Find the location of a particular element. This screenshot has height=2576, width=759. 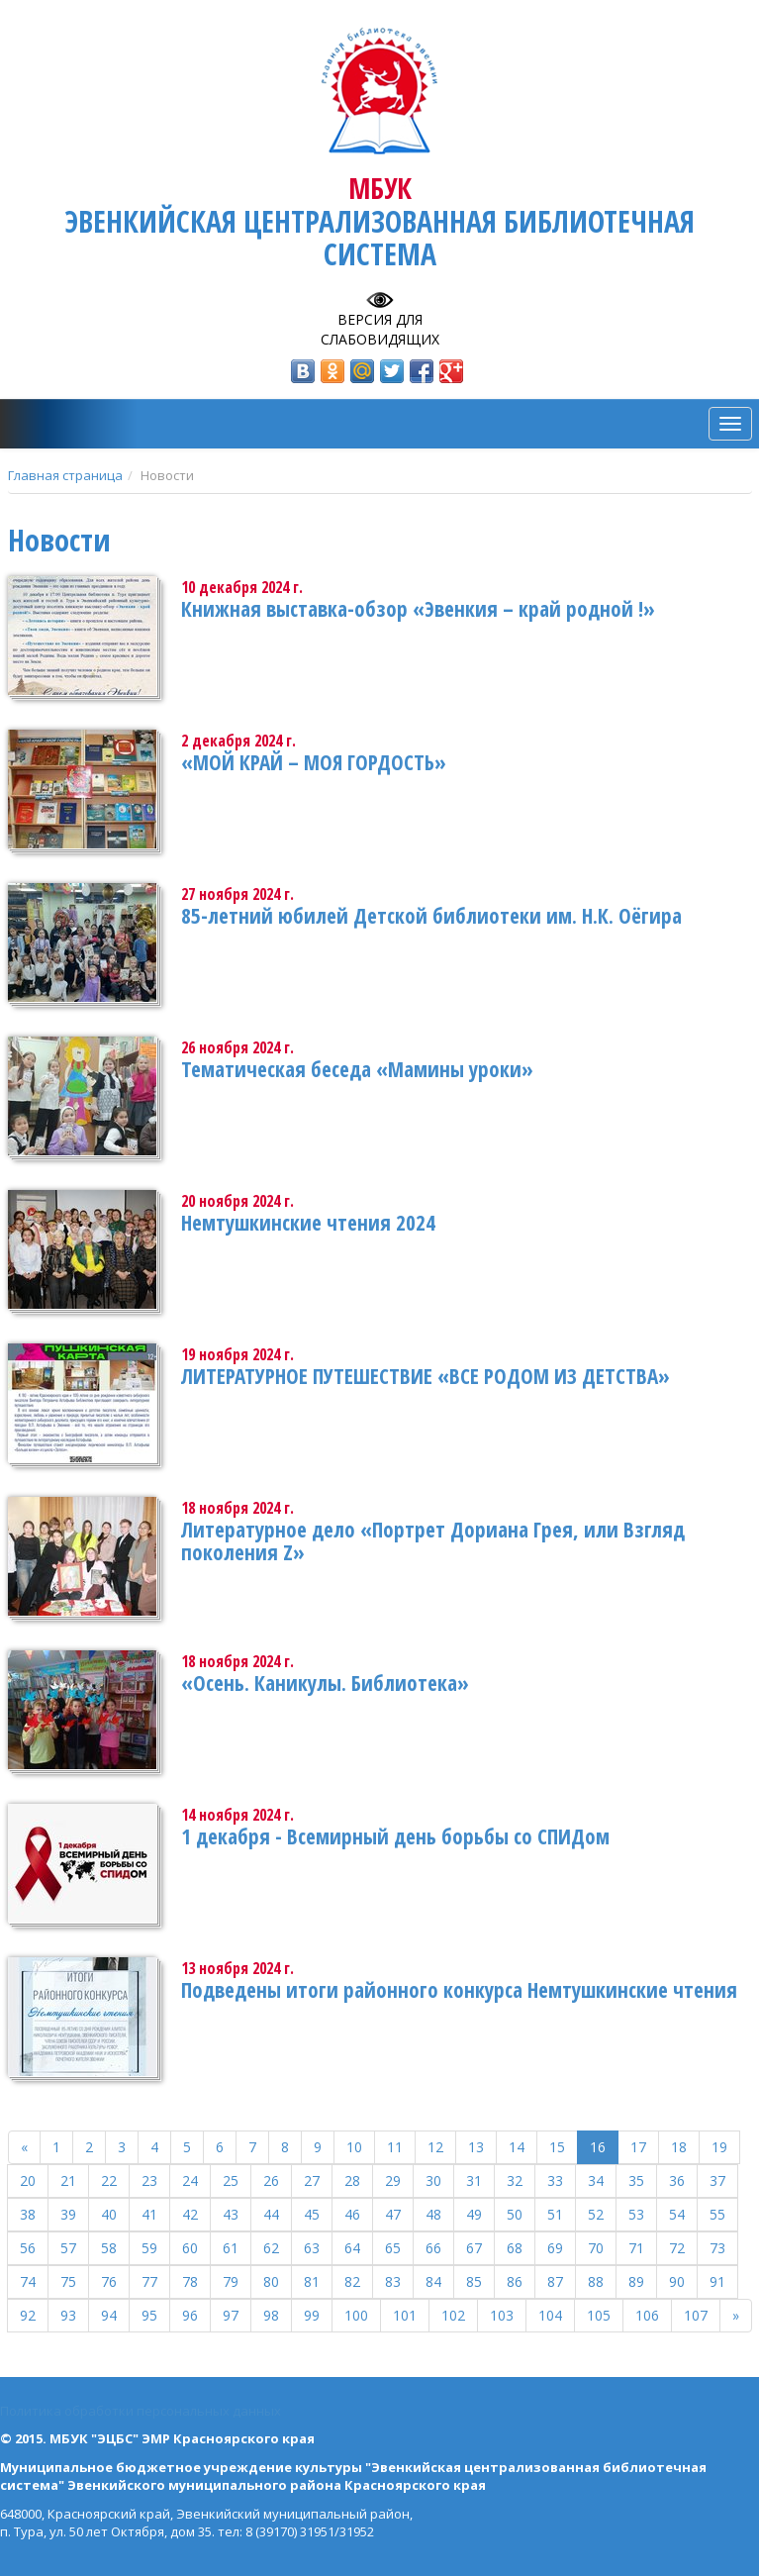

82 is located at coordinates (352, 2281).